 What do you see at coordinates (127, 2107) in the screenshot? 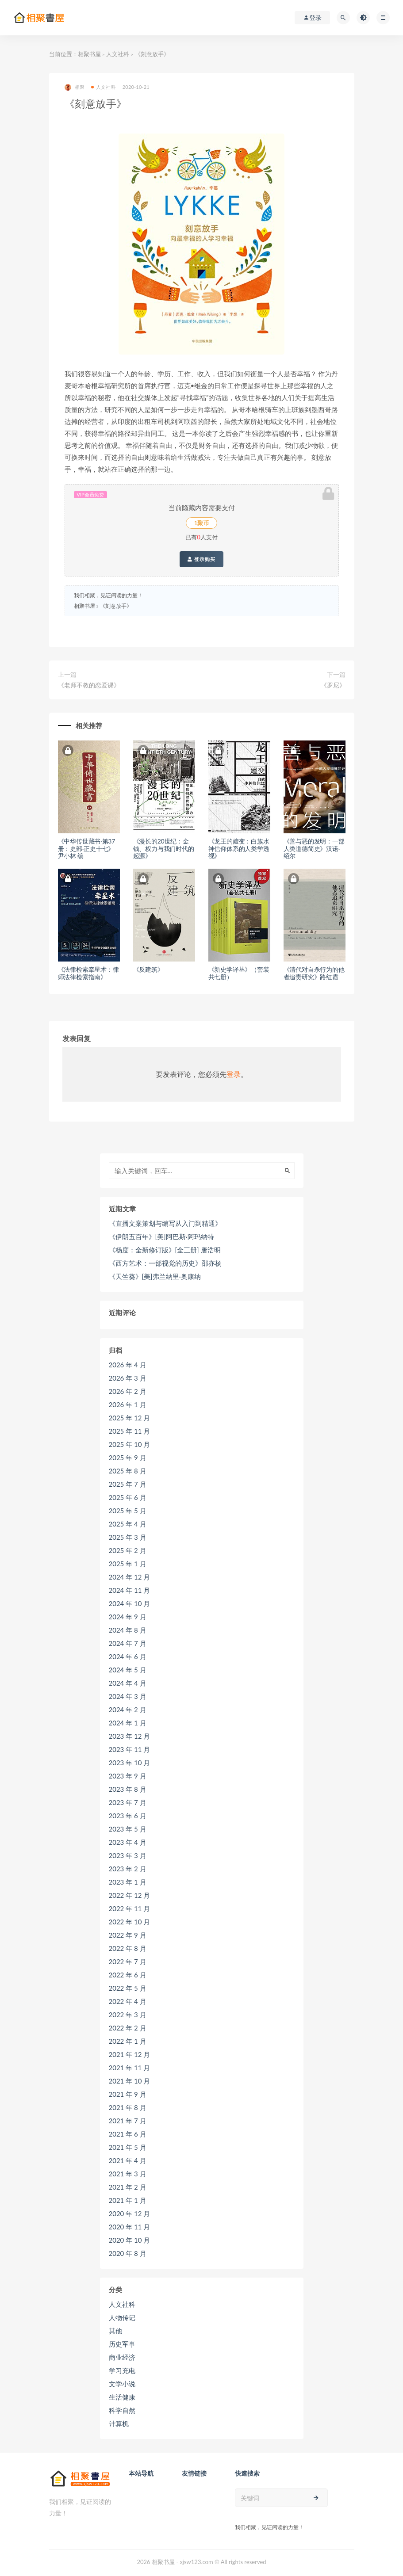
I see `2021 年 8 月` at bounding box center [127, 2107].